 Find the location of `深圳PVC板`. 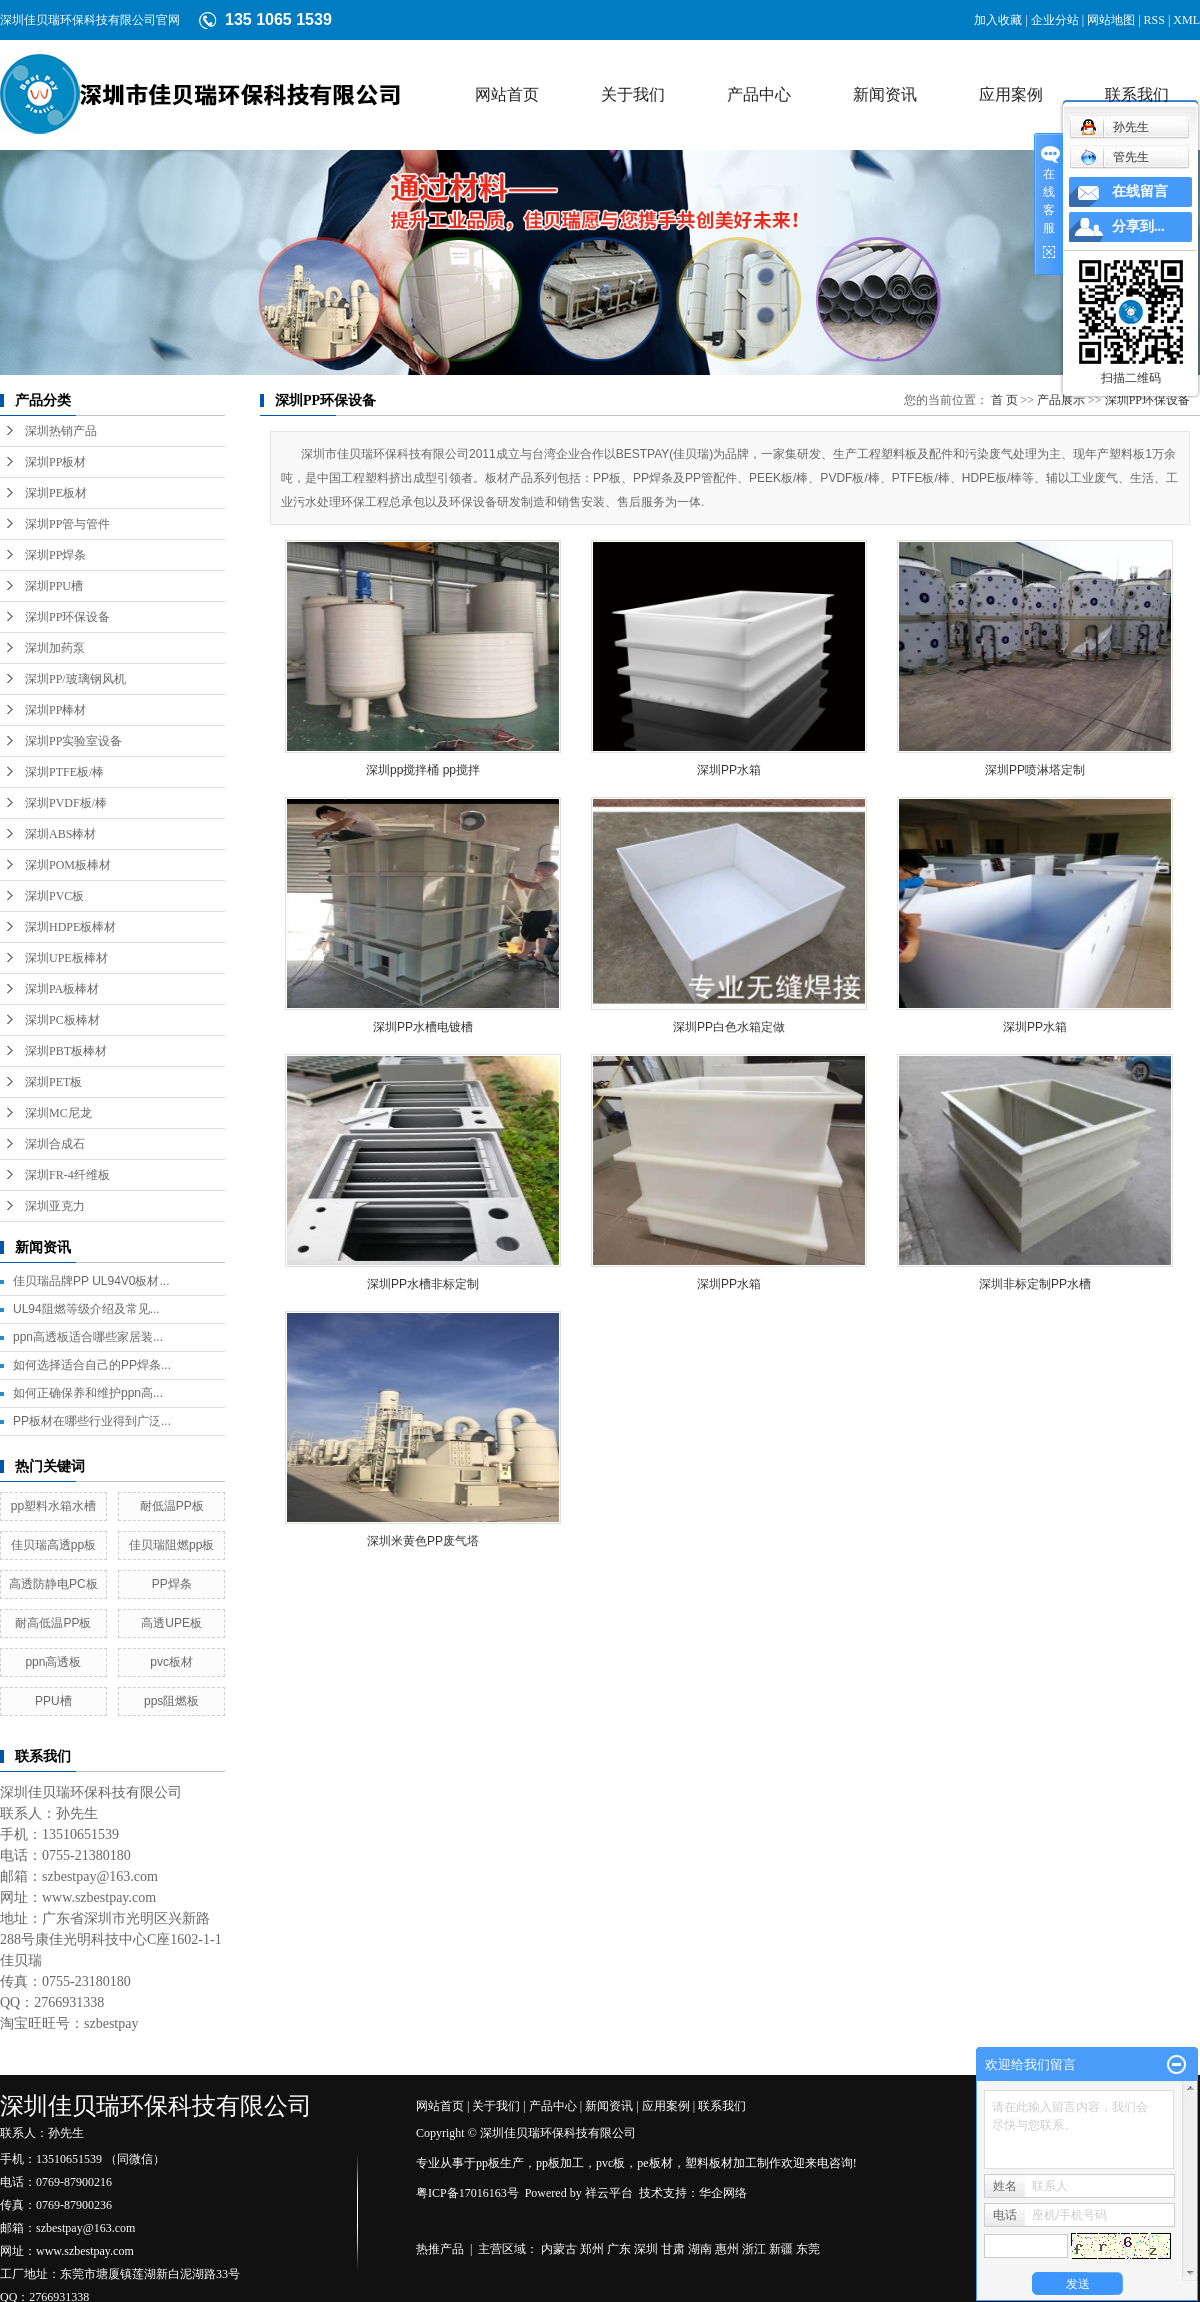

深圳PVC板 is located at coordinates (54, 896).